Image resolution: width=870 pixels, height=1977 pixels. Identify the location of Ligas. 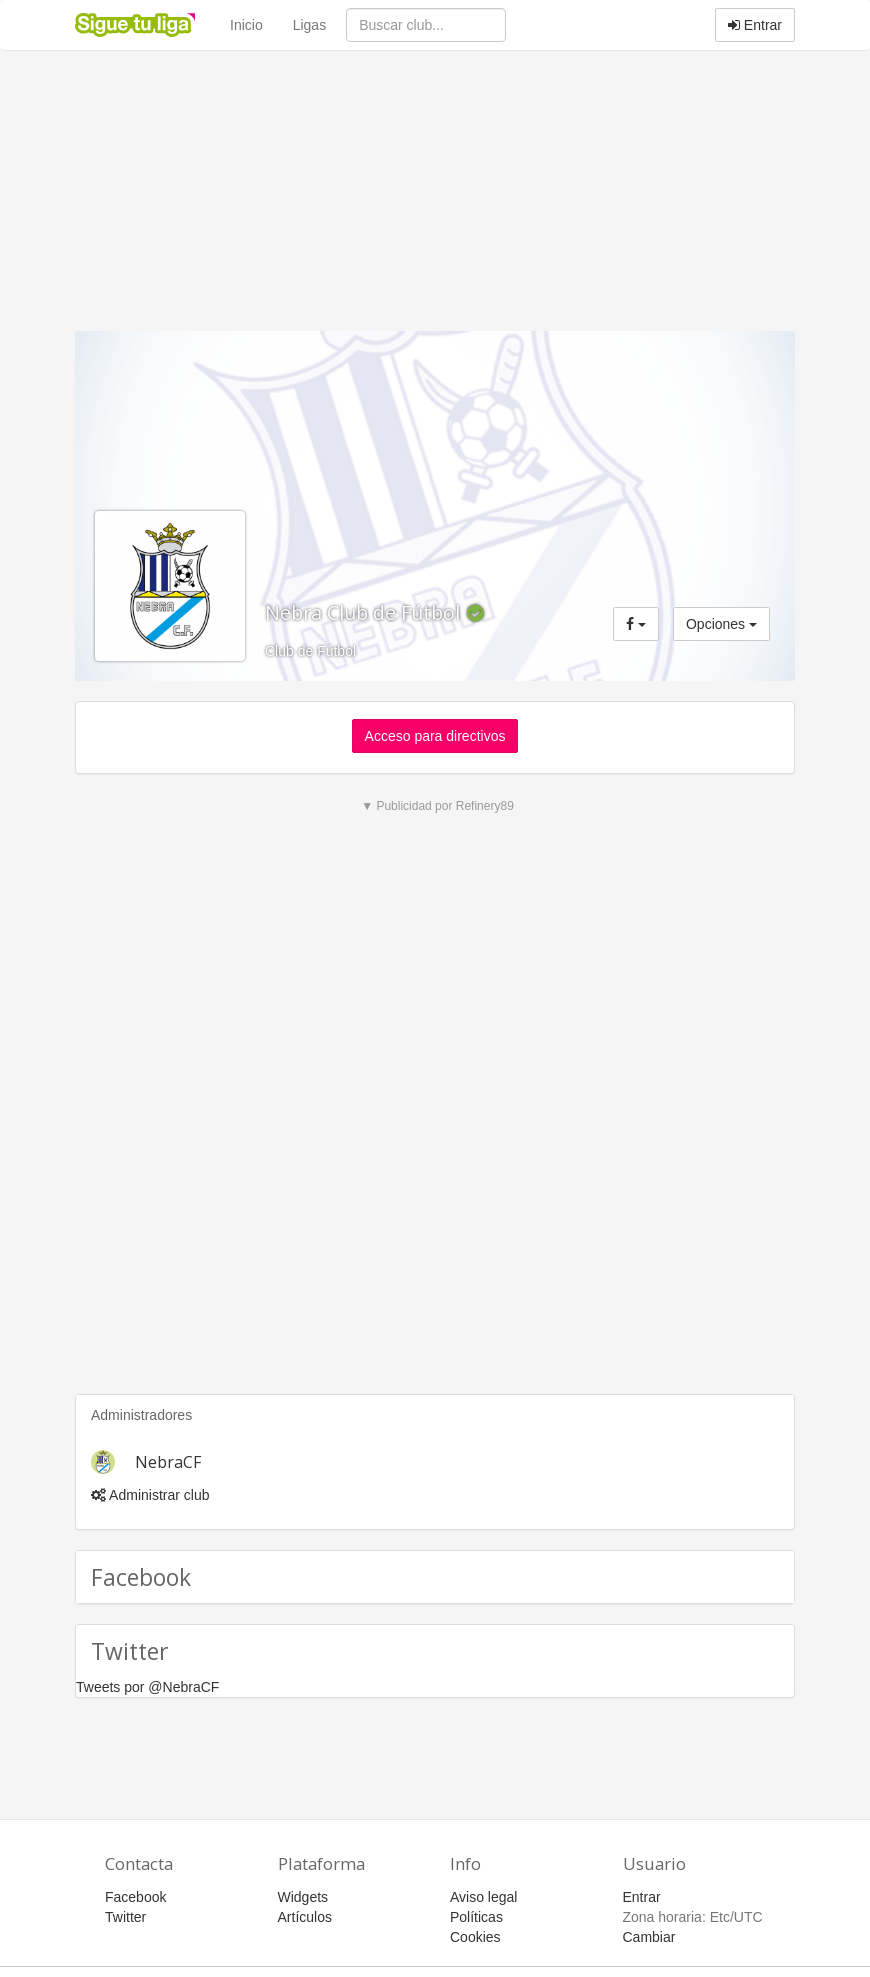
(309, 25).